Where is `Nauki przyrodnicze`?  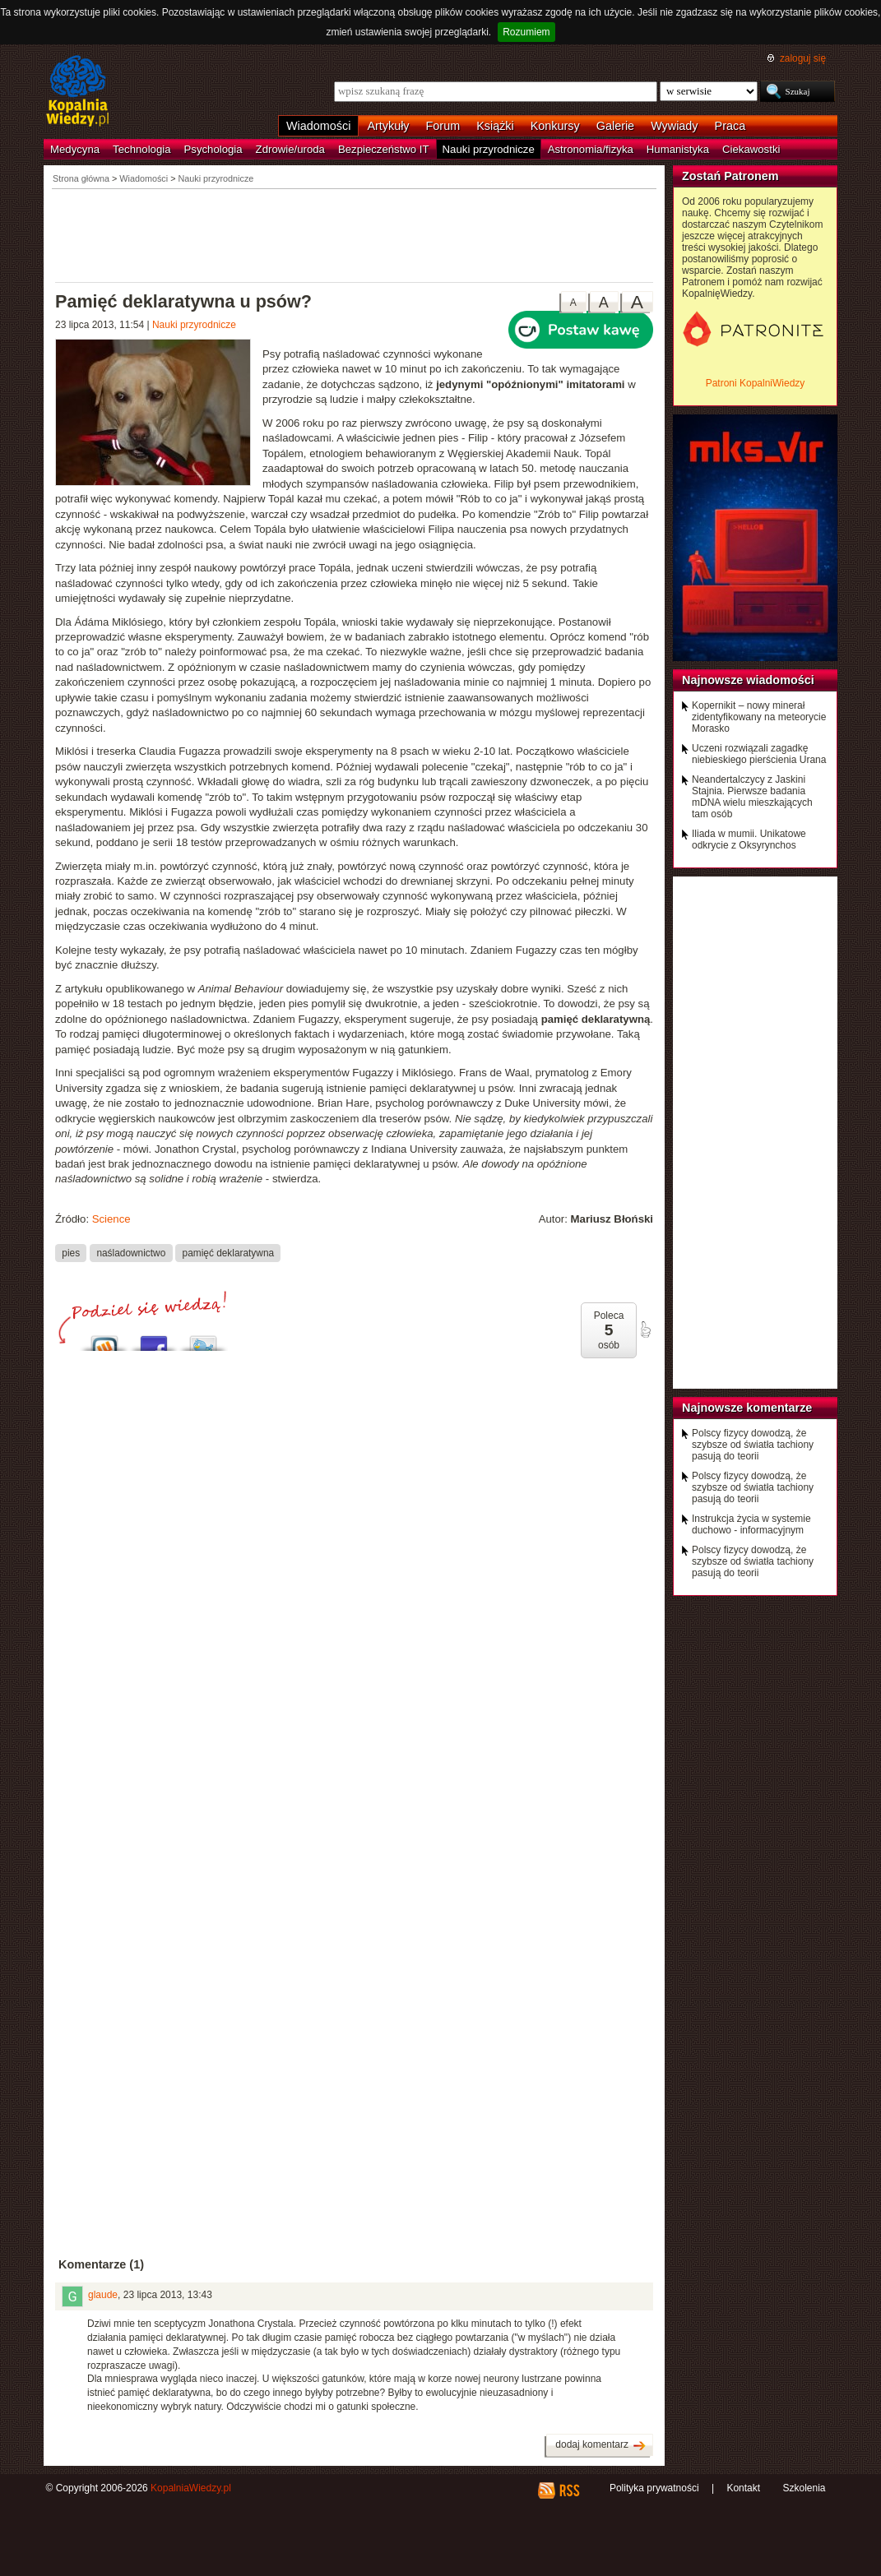
Nauki przyrodnicze is located at coordinates (489, 149).